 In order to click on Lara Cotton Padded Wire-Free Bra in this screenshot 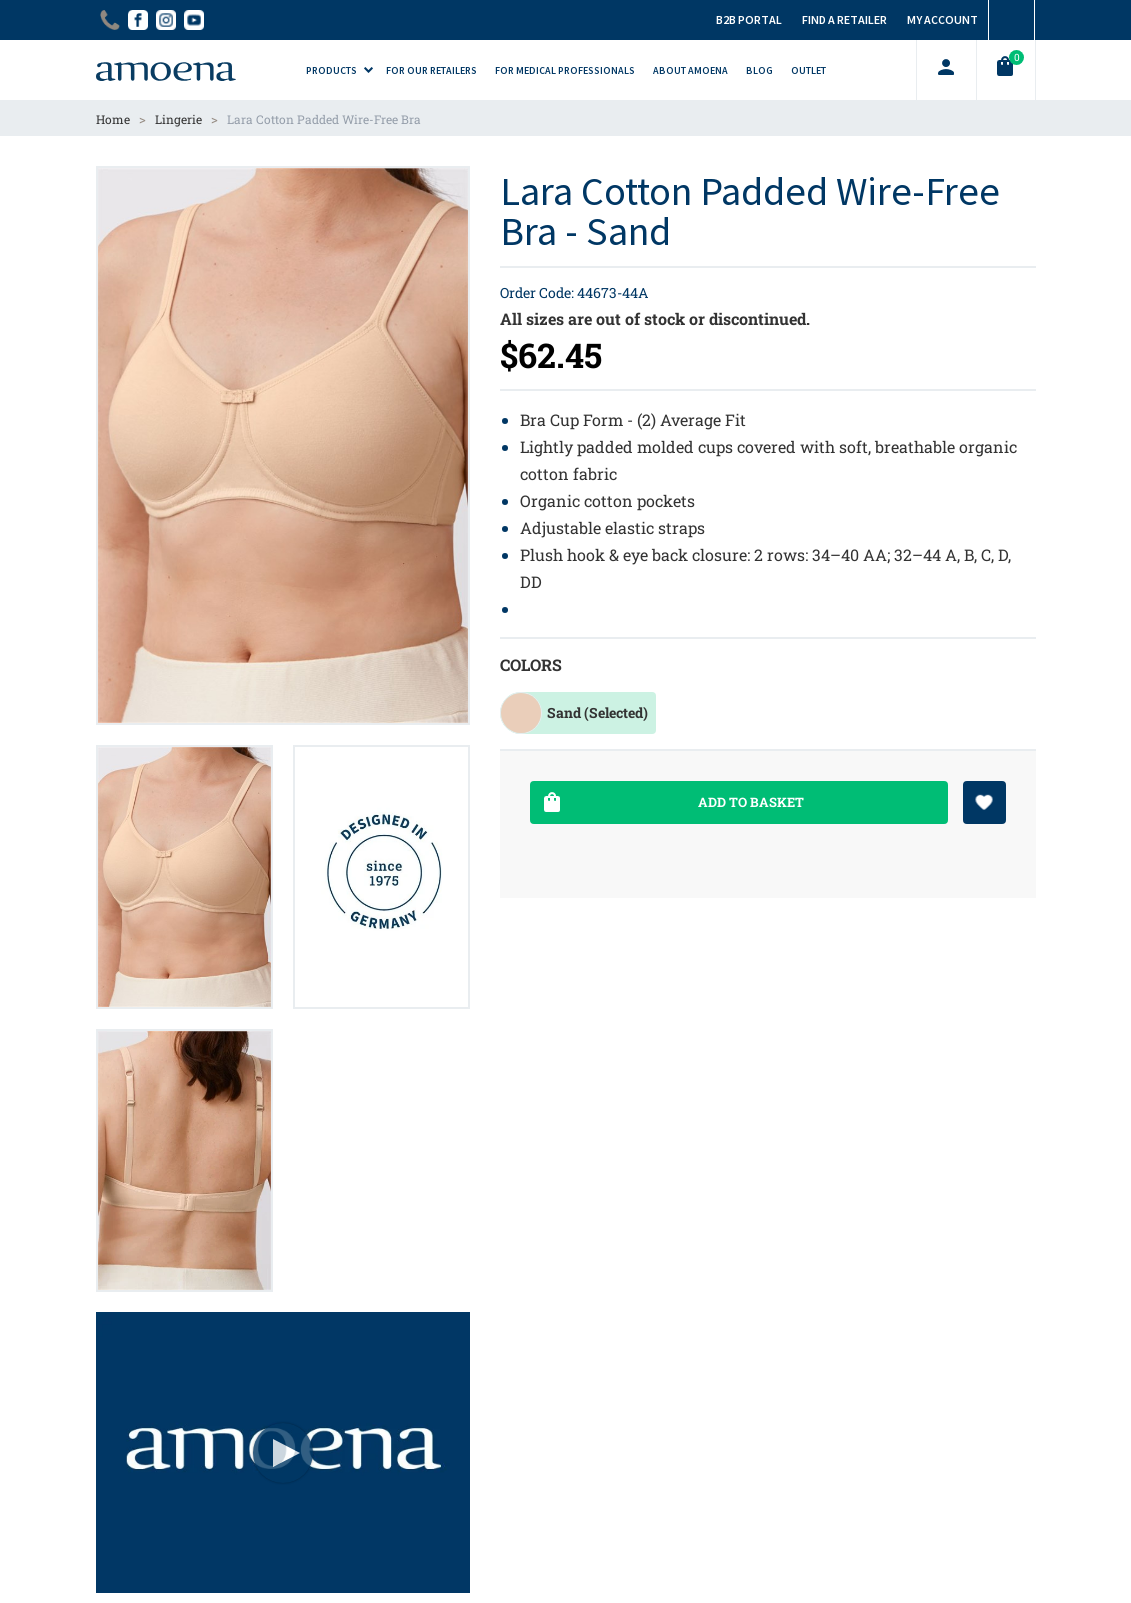, I will do `click(324, 119)`.